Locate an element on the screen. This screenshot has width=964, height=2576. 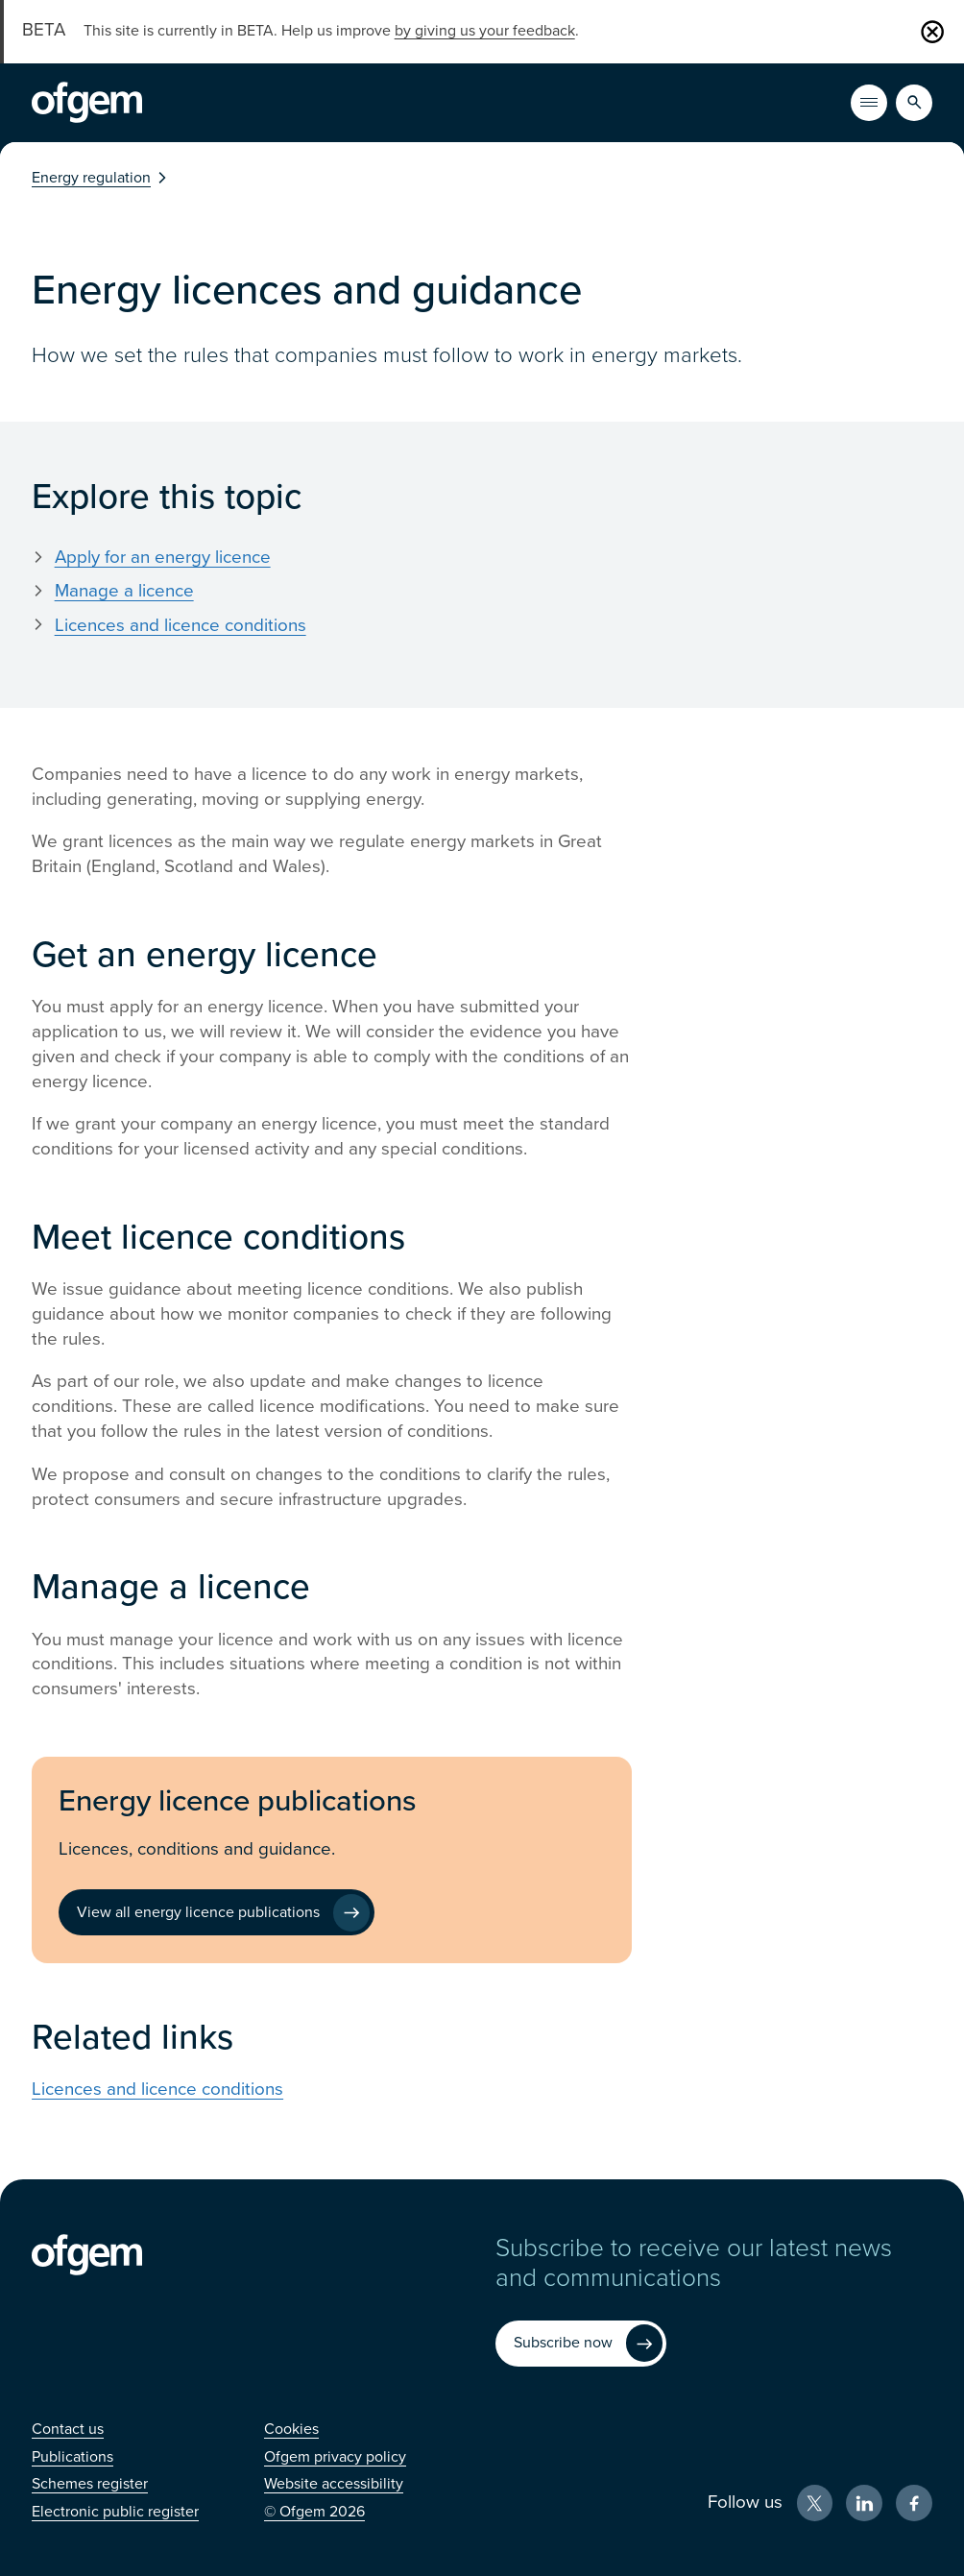
by giving us your feedback is located at coordinates (485, 30).